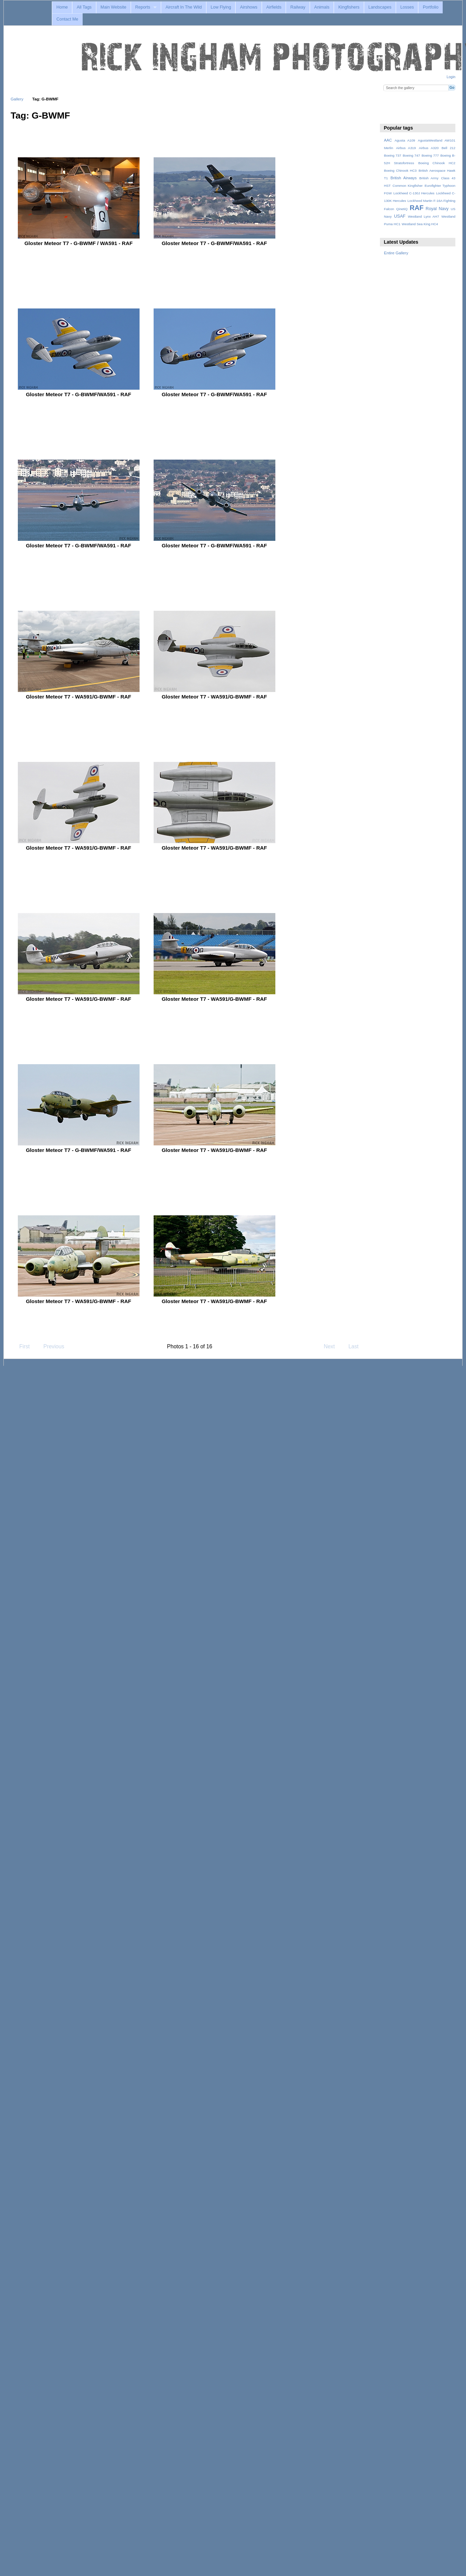 This screenshot has width=466, height=2576. I want to click on Last, so click(356, 1346).